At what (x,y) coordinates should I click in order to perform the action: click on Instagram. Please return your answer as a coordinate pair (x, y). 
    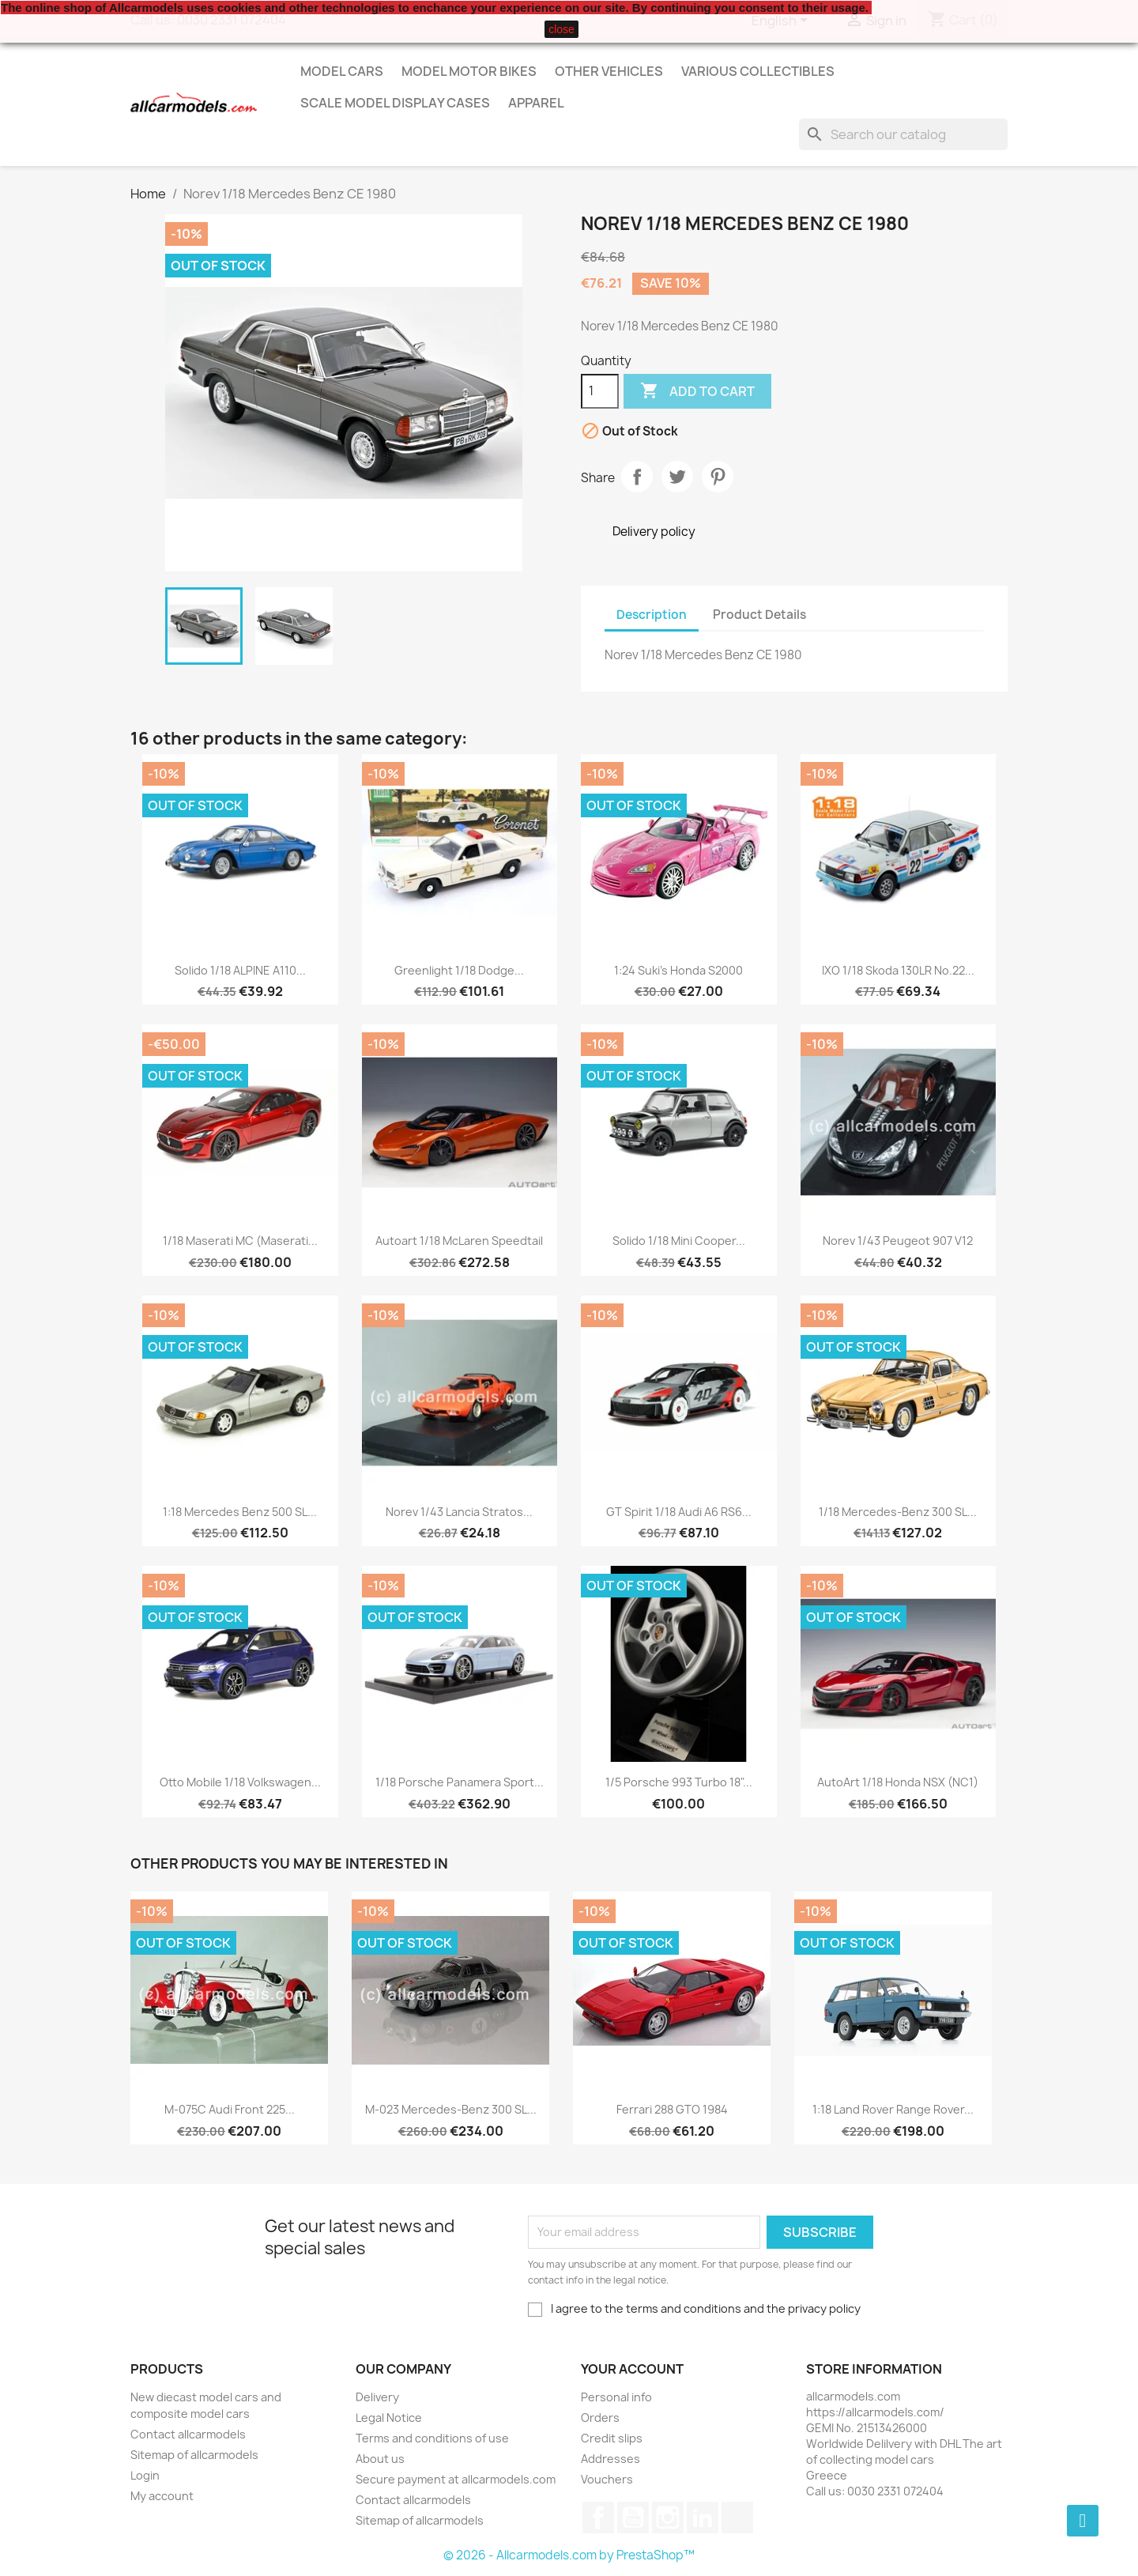
    Looking at the image, I should click on (668, 2517).